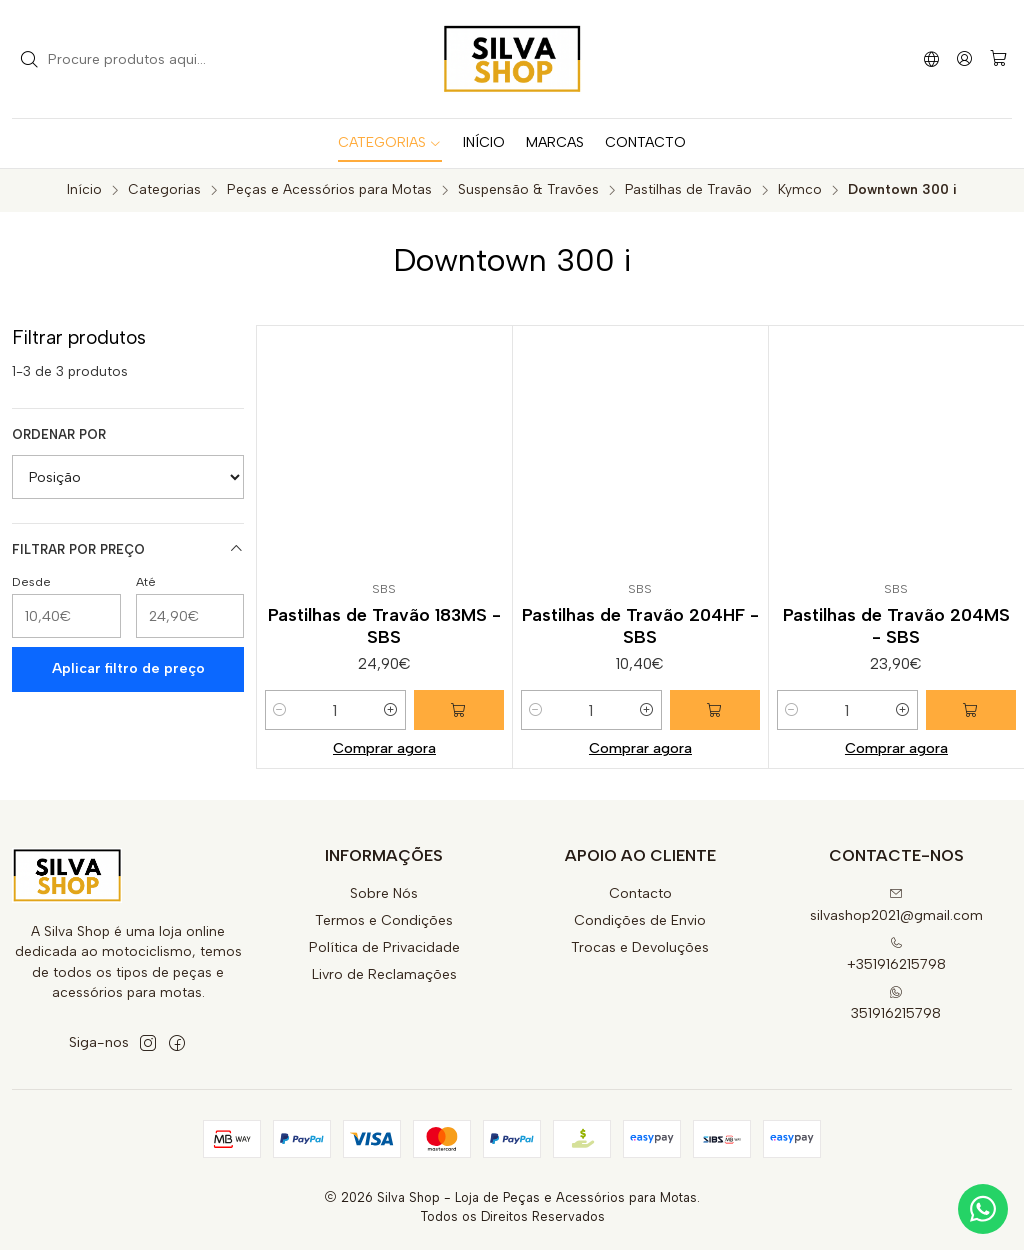 This screenshot has width=1024, height=1250. I want to click on Política de Privacidade, so click(384, 947).